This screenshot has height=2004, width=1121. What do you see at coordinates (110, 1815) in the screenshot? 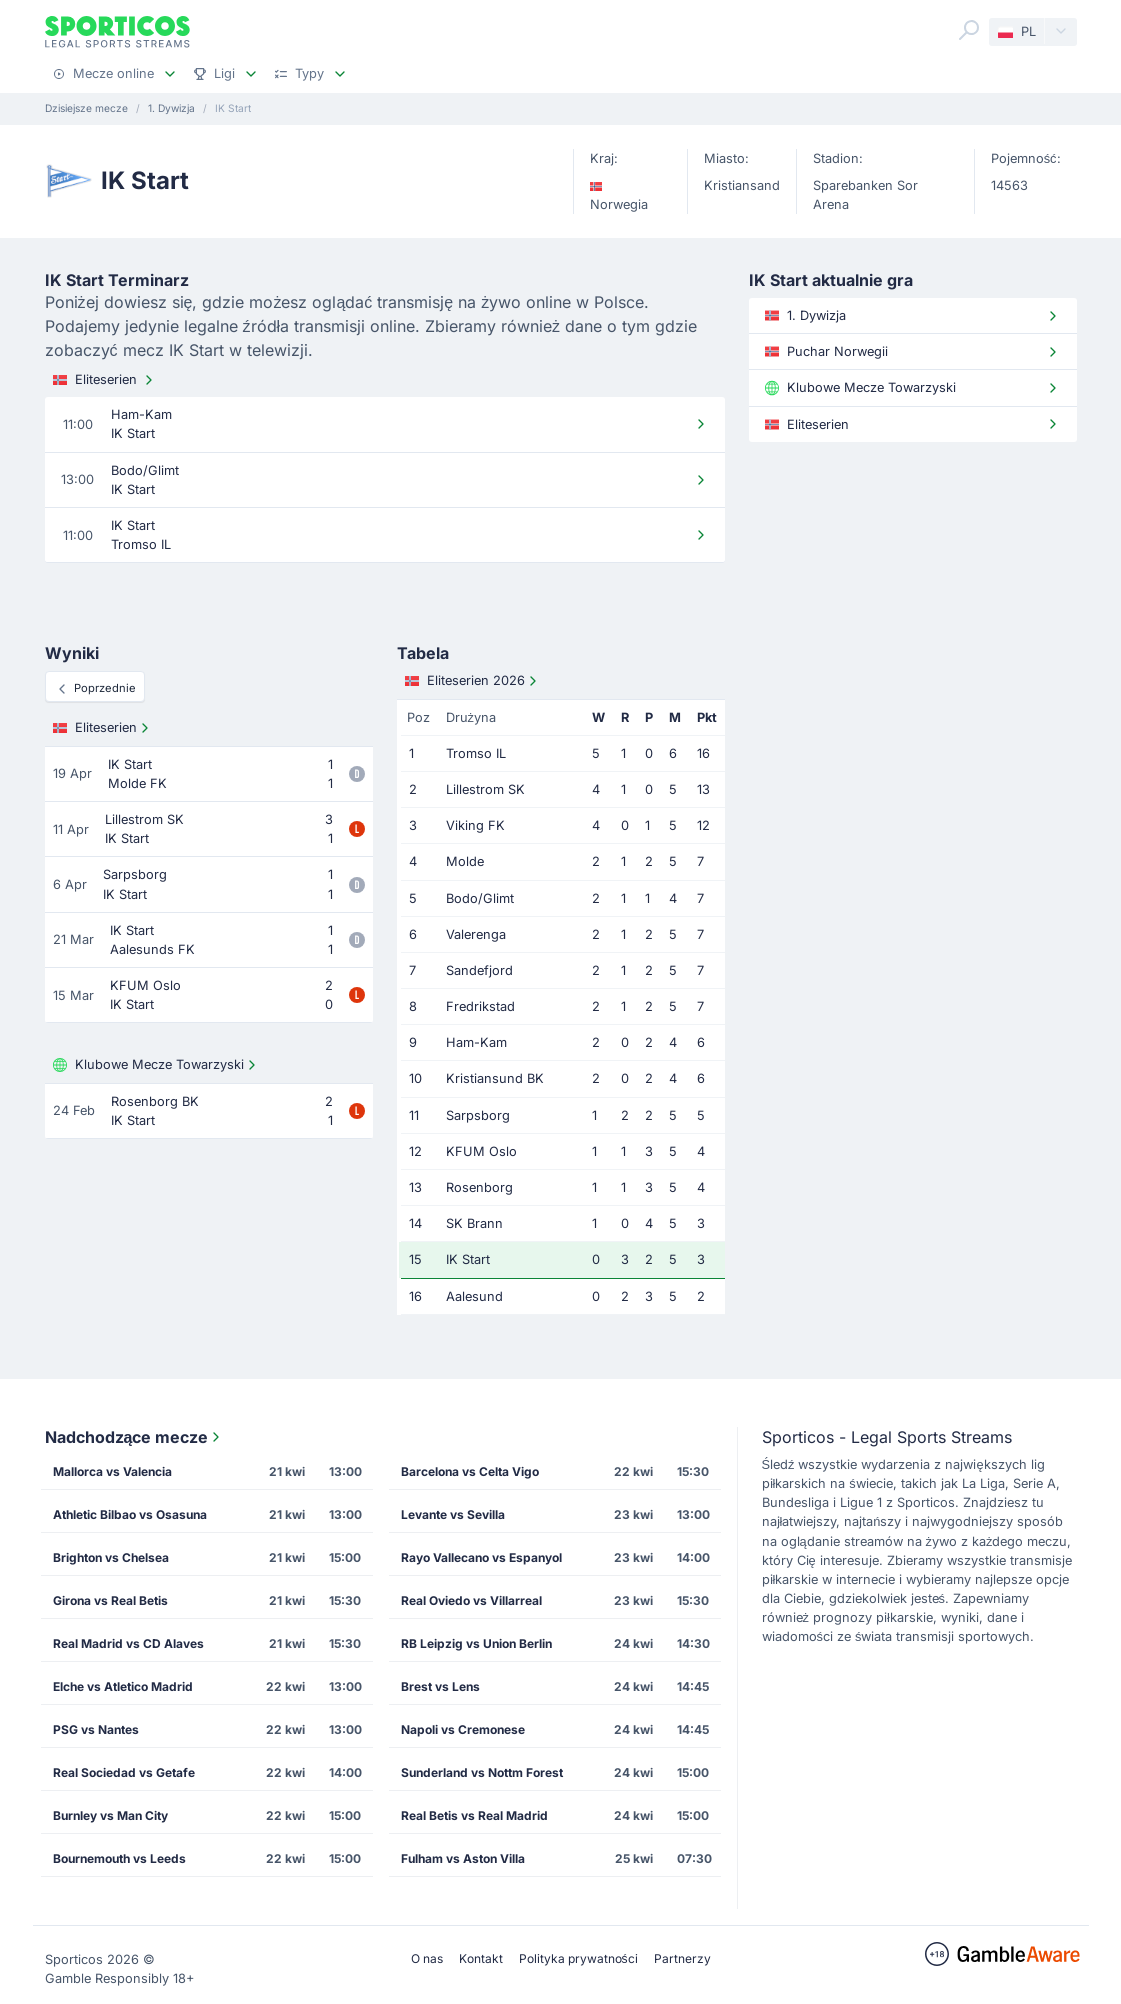
I see `Burnley vs Man City` at bounding box center [110, 1815].